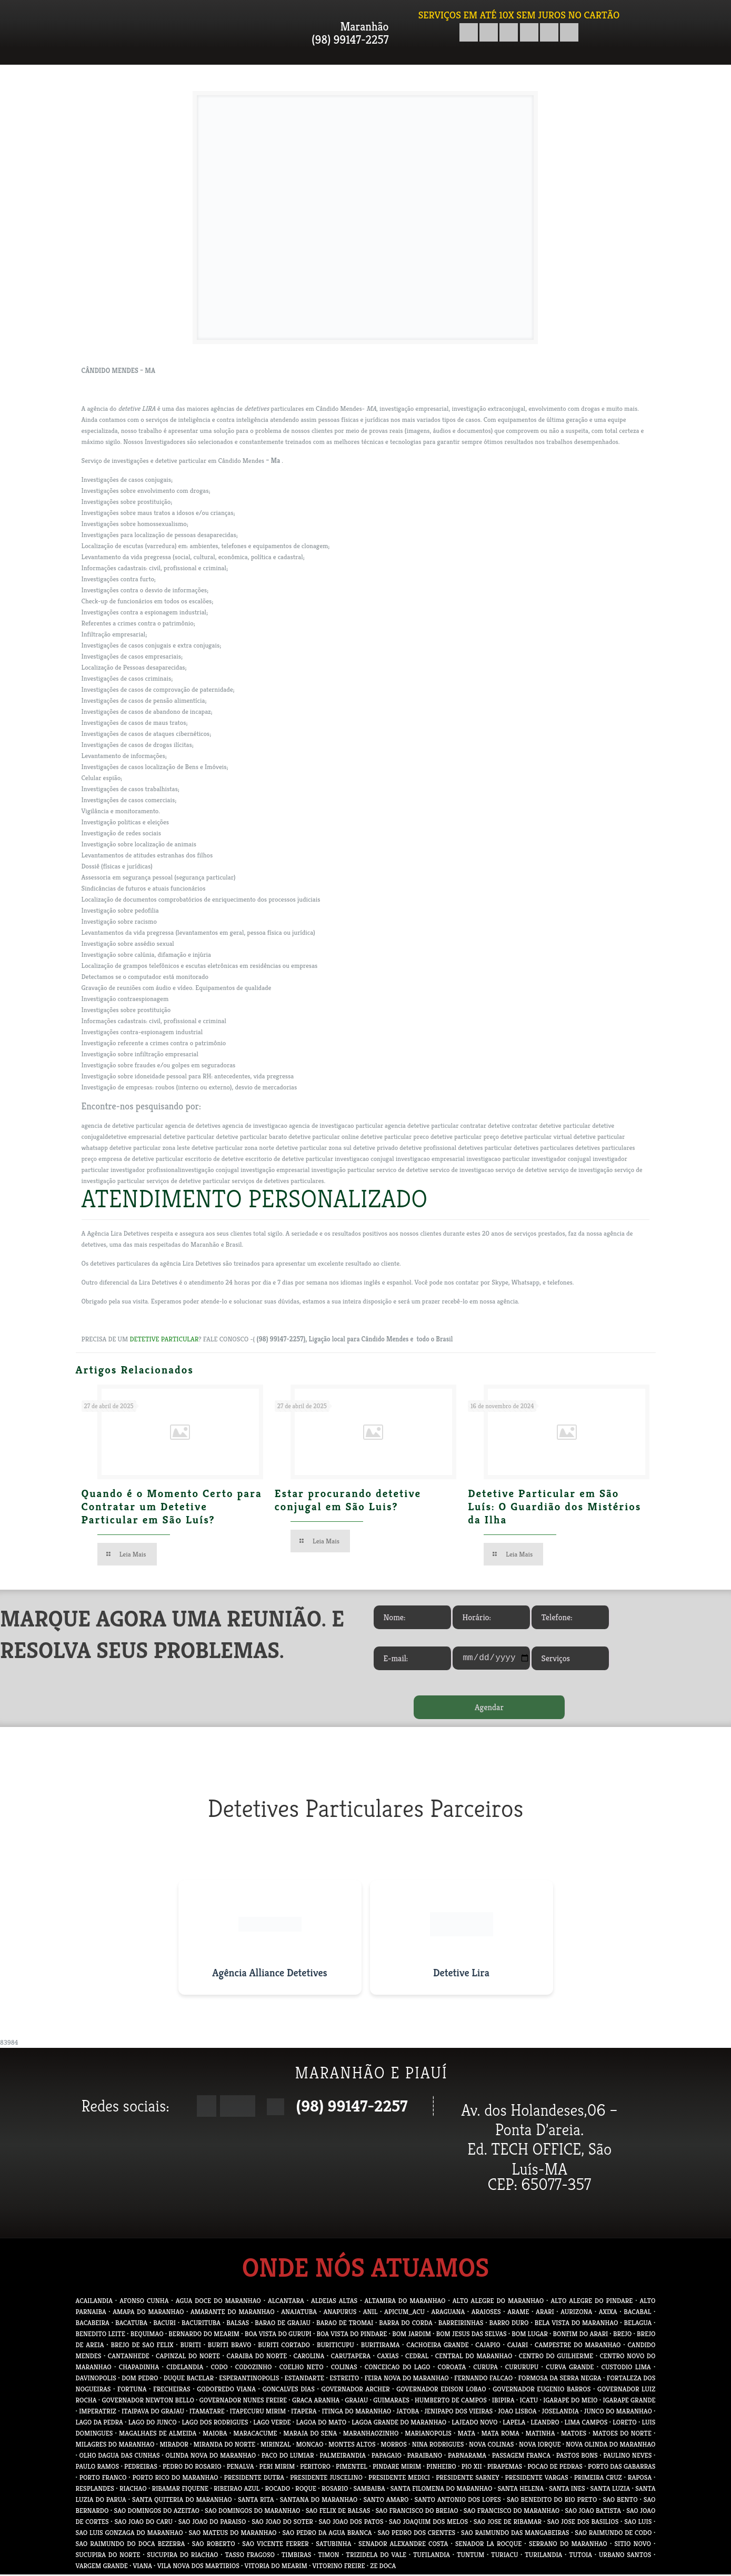  What do you see at coordinates (500, 2434) in the screenshot?
I see `MATA ROMA` at bounding box center [500, 2434].